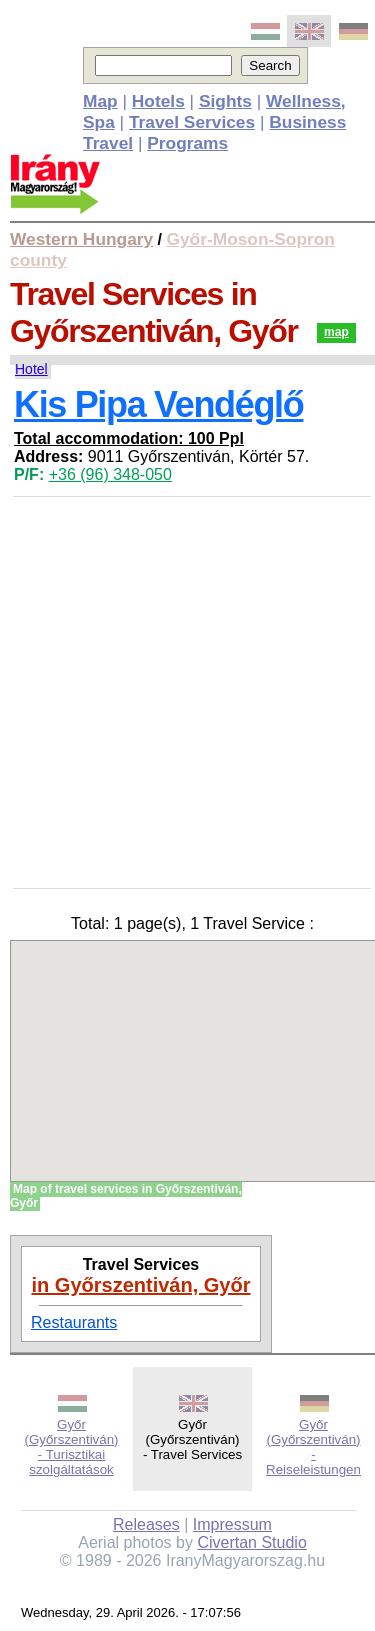 This screenshot has height=1631, width=375. I want to click on Győr (Győrszentiván) - Reiseleistungen, so click(313, 1447).